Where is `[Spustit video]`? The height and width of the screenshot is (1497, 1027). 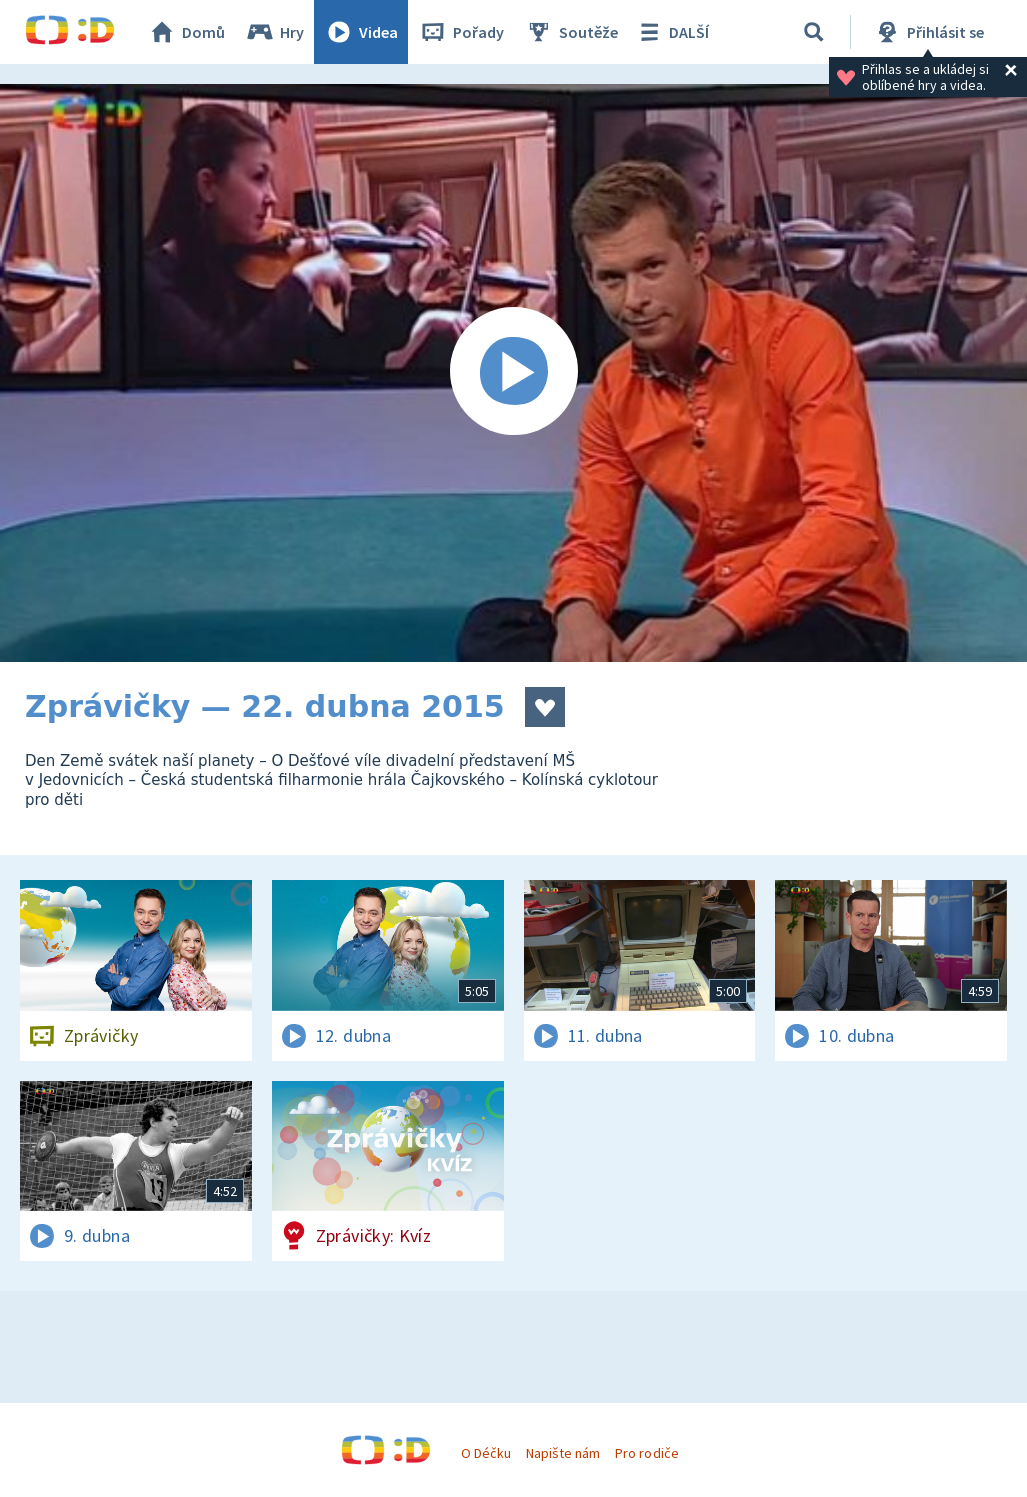
[Spustit video] is located at coordinates (513, 373).